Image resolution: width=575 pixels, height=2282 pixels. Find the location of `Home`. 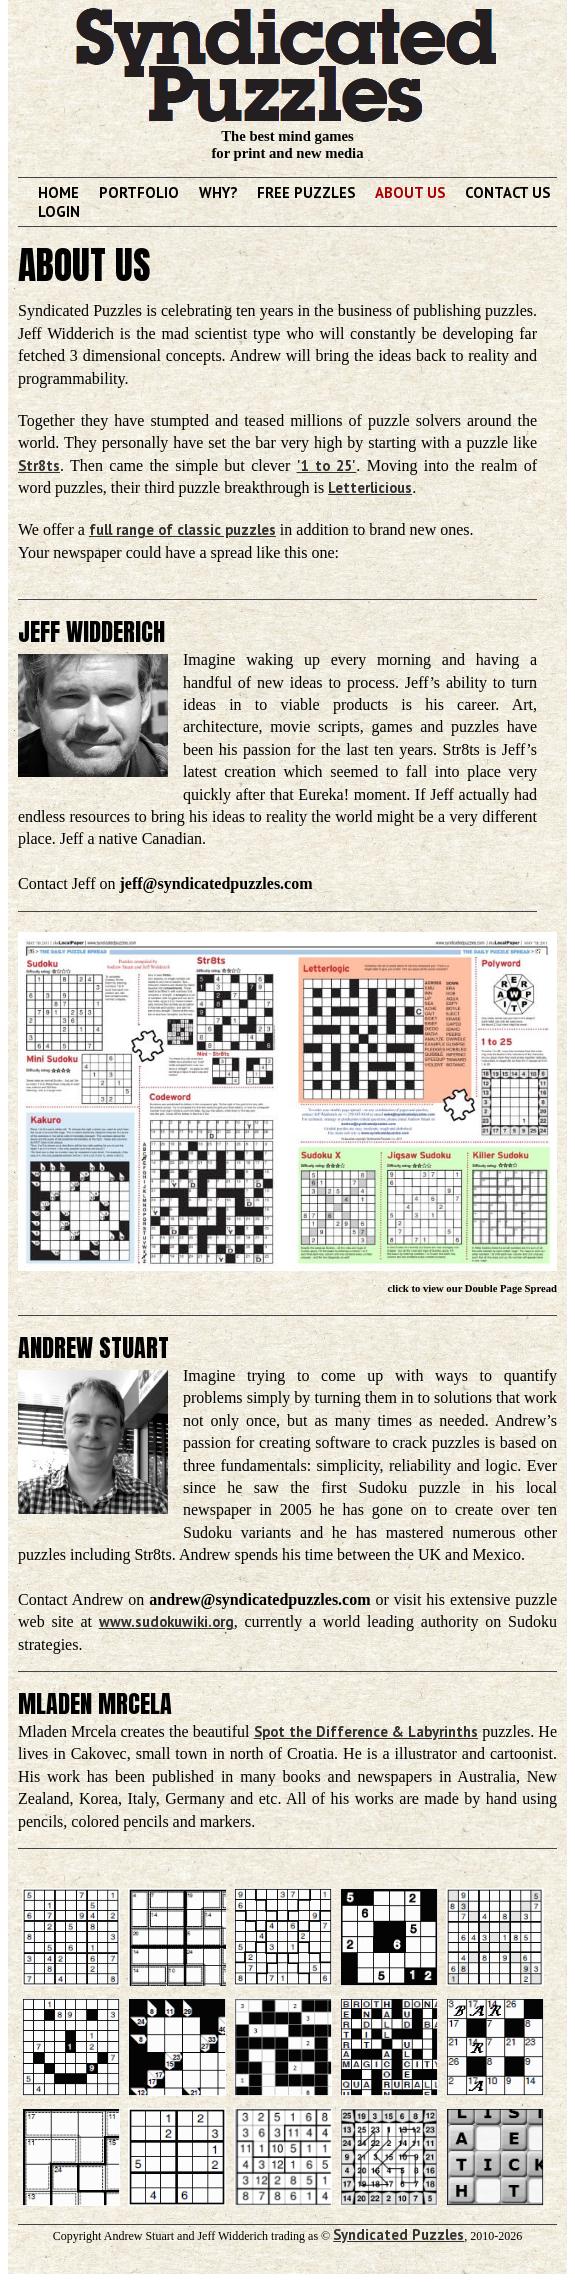

Home is located at coordinates (58, 192).